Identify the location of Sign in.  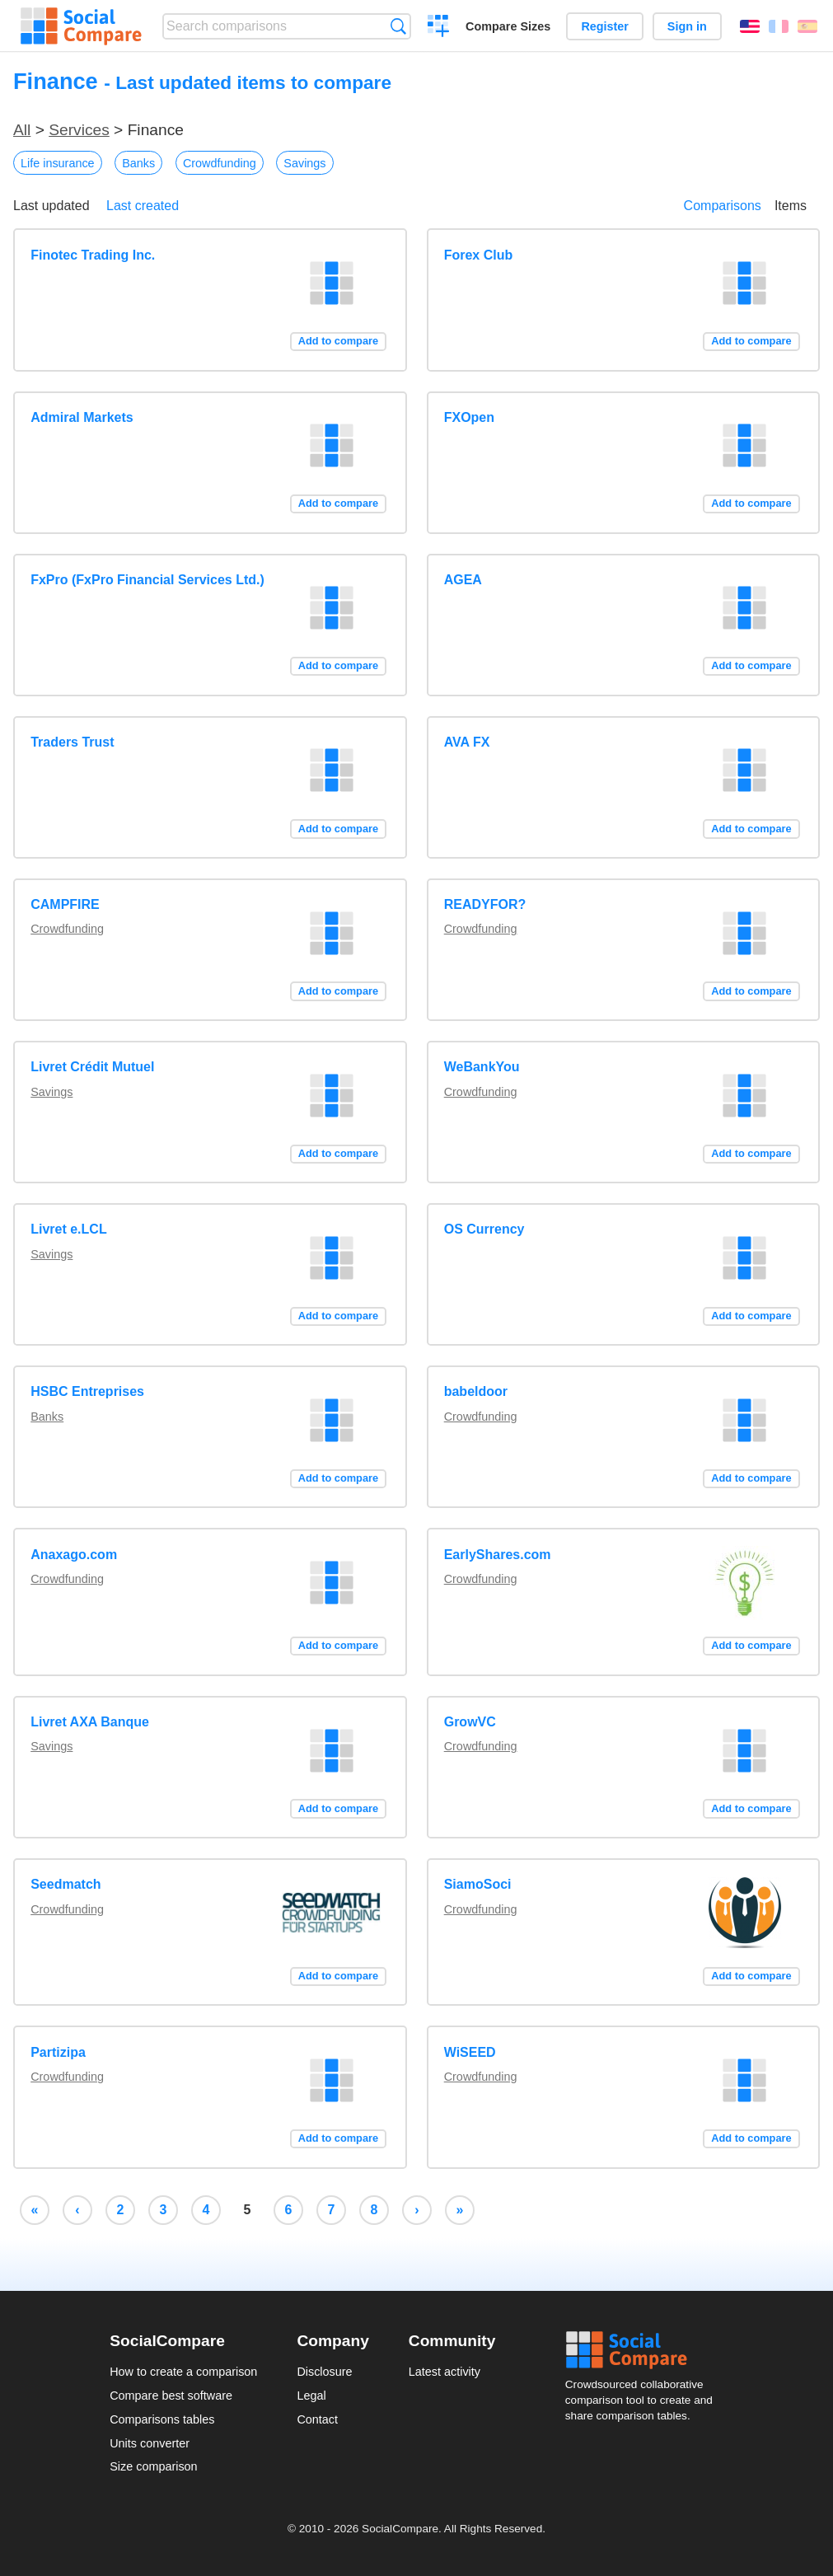
(687, 26).